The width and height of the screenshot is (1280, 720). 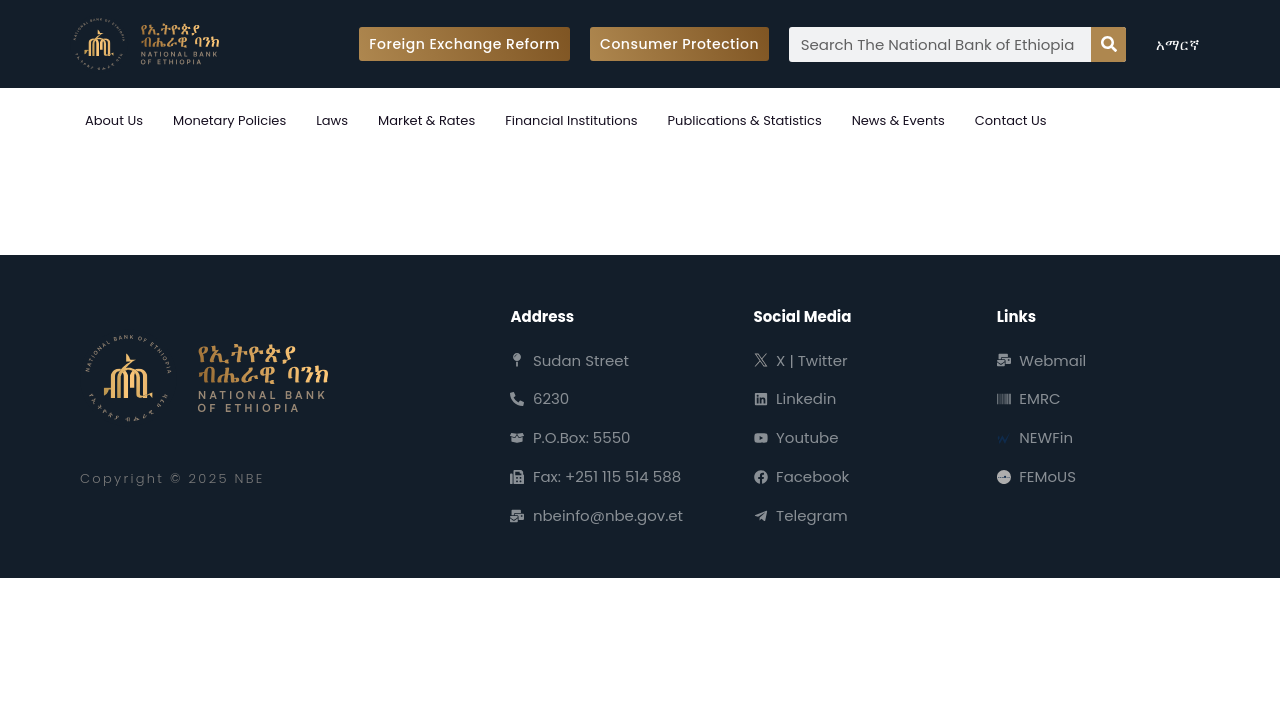 I want to click on Contact Us, so click(x=1011, y=120).